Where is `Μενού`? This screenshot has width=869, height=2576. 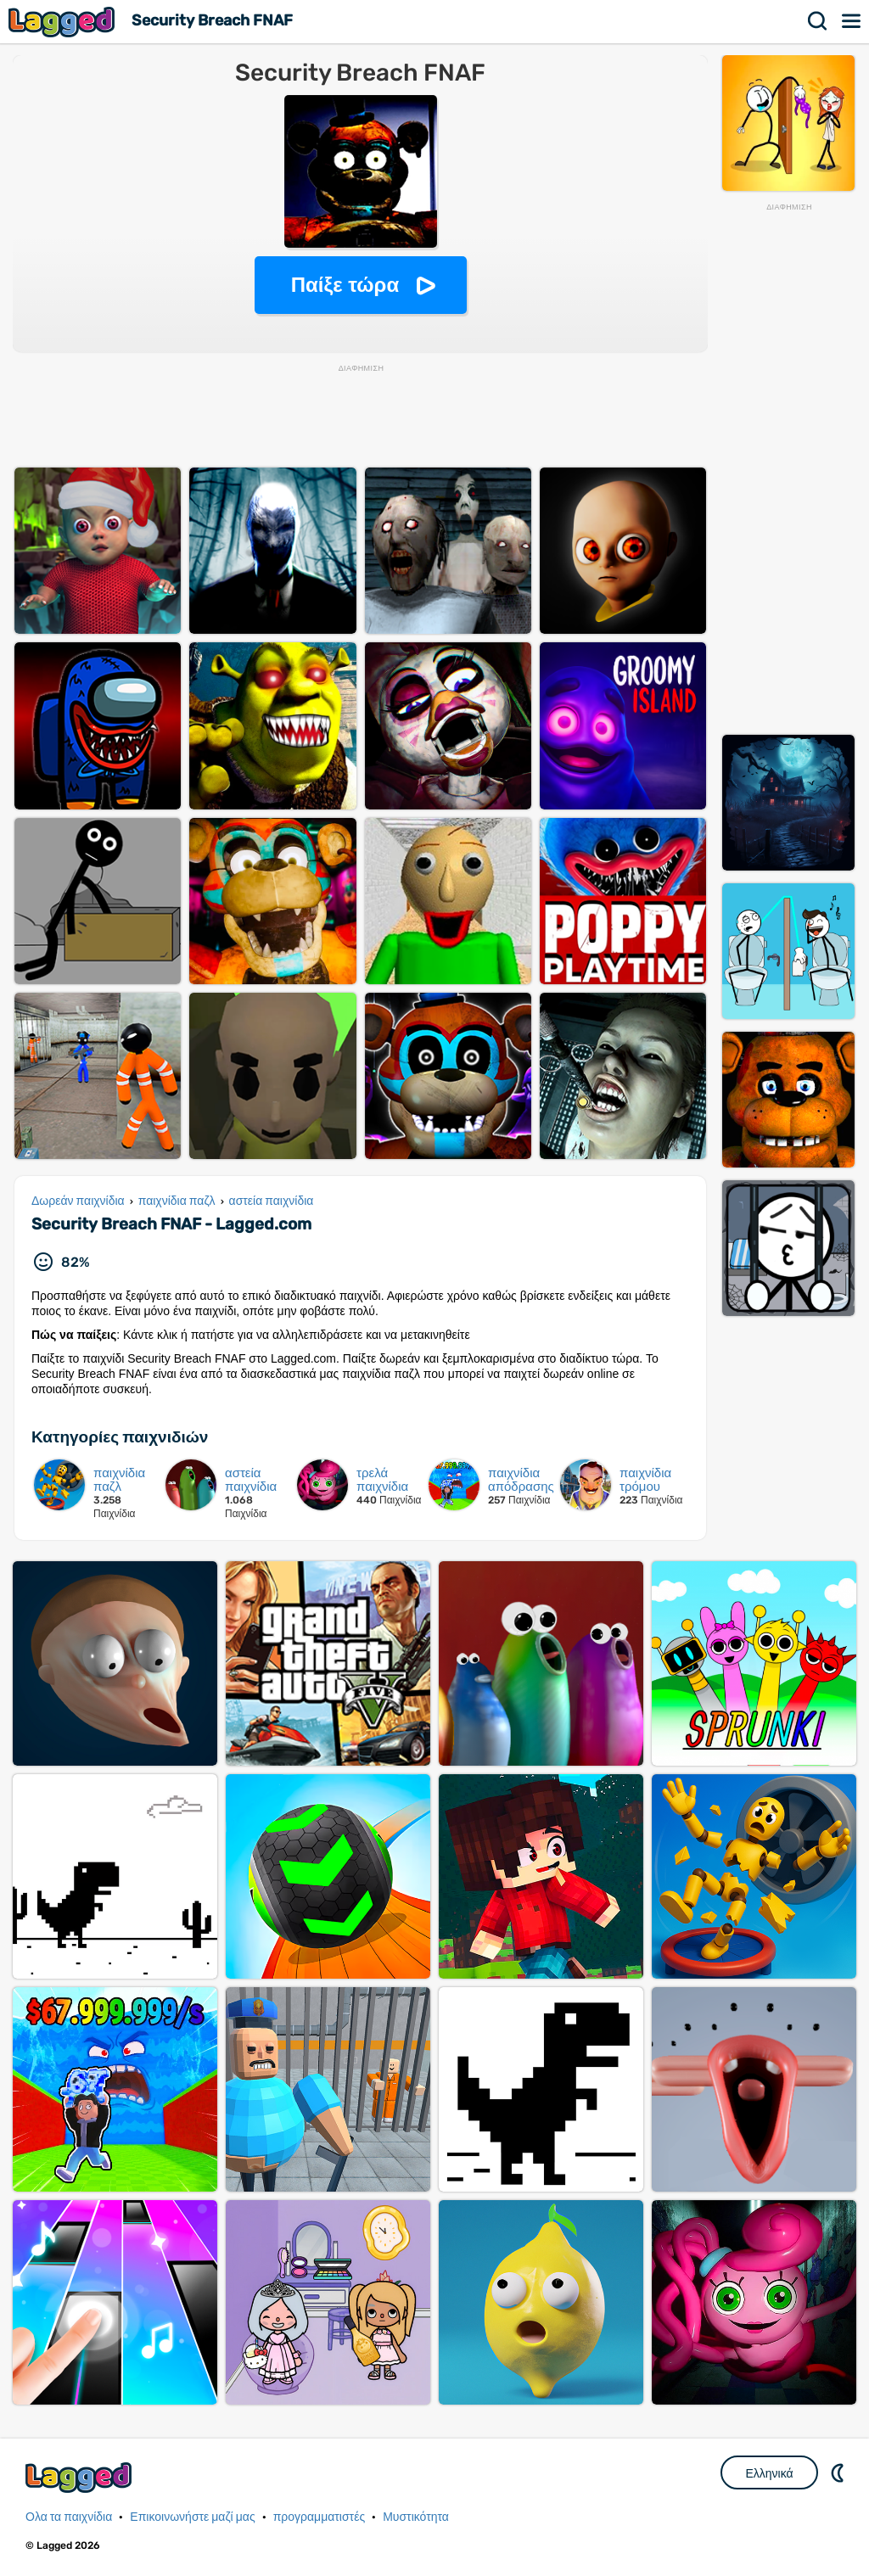
Μενού is located at coordinates (852, 21).